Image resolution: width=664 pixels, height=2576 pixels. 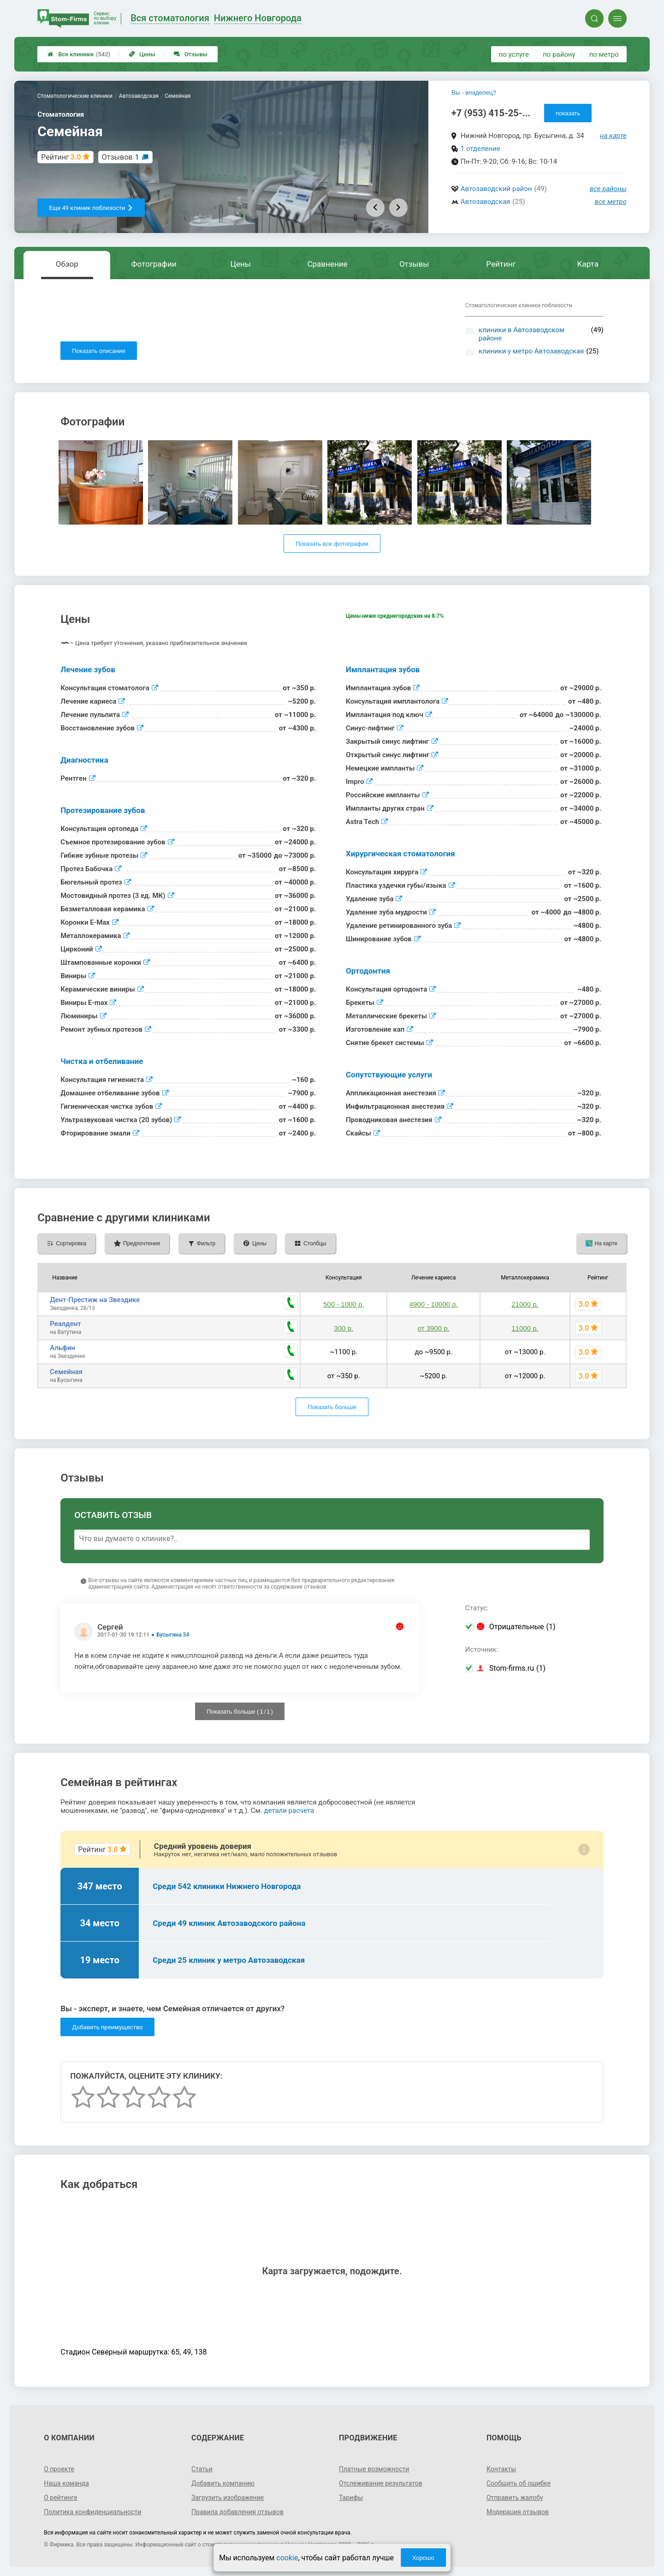 I want to click on Наша команда, so click(x=66, y=2483).